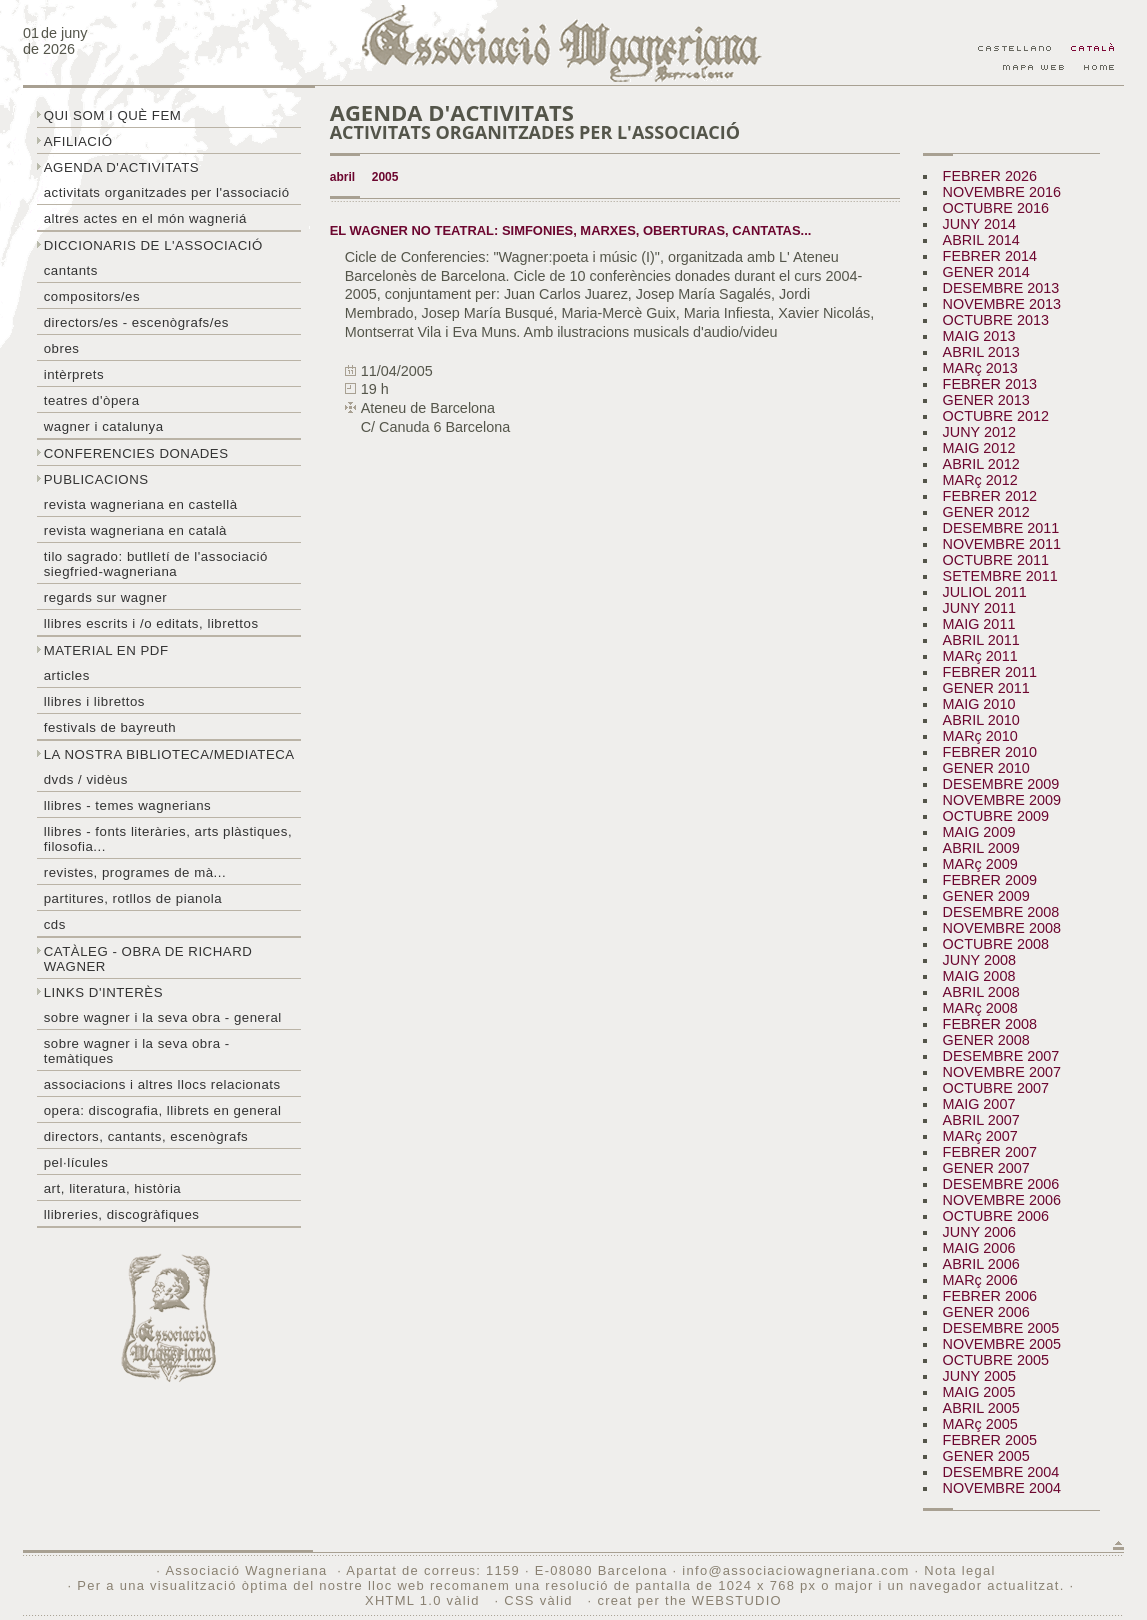 The image size is (1147, 1620). Describe the element at coordinates (996, 944) in the screenshot. I see `OCTUBRE 2008` at that location.